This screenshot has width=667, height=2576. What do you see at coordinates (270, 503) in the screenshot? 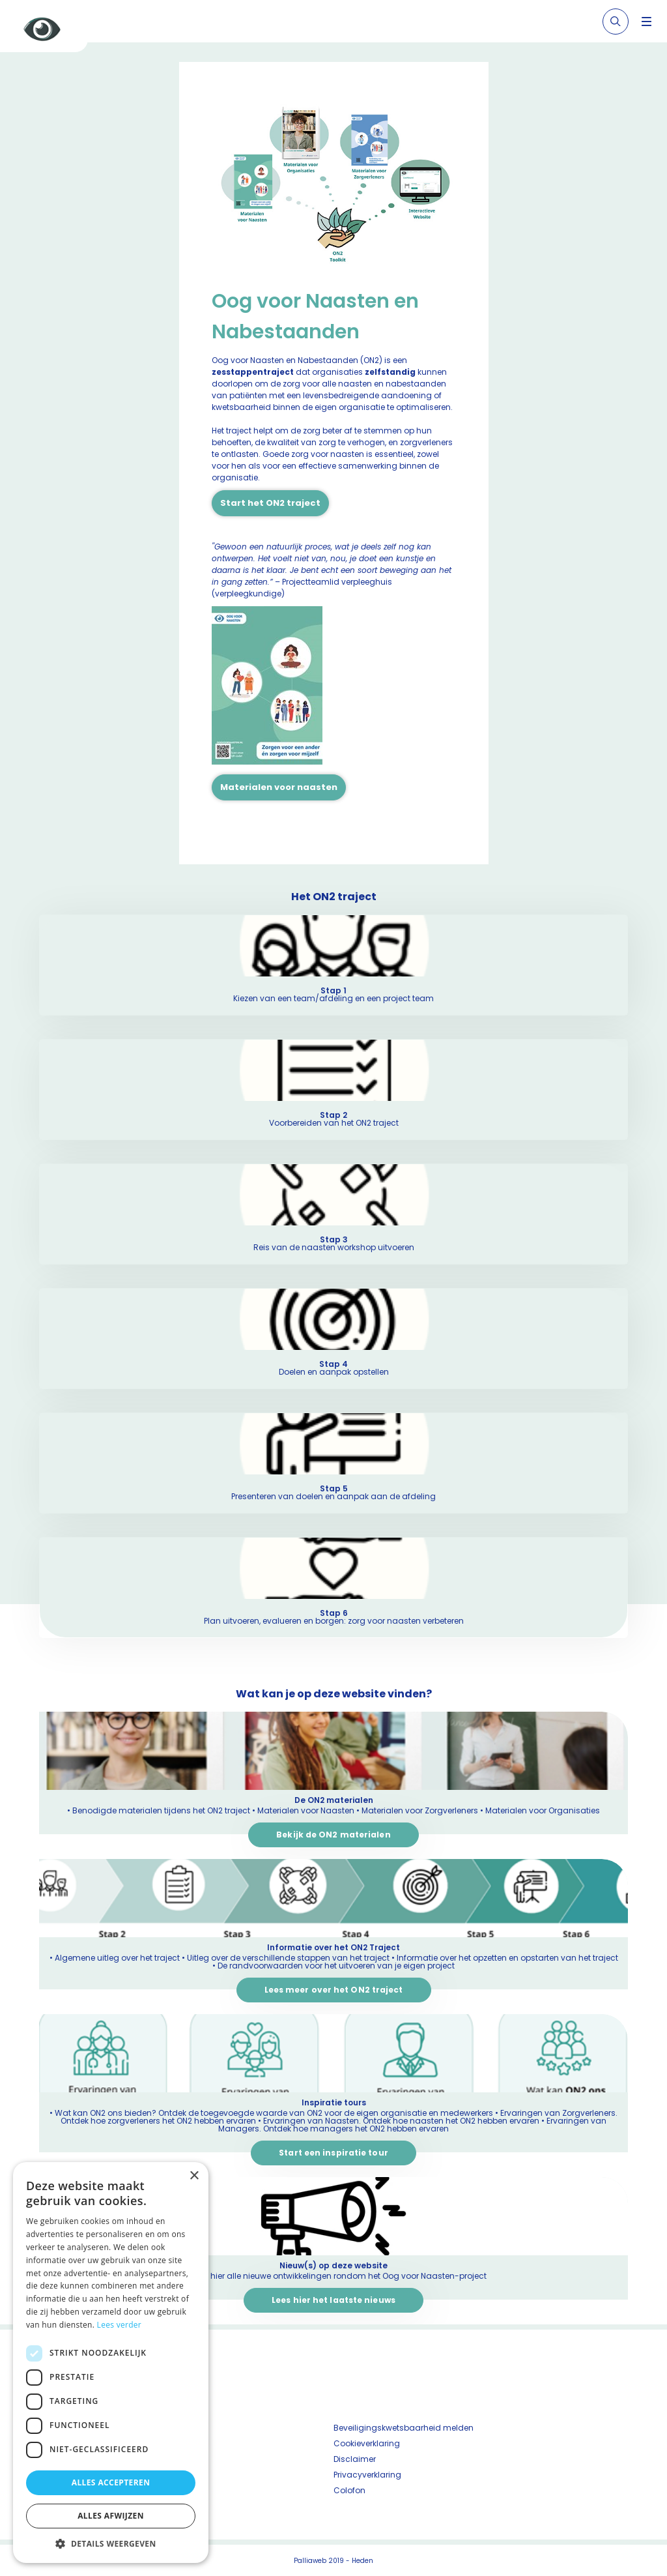
I see `Start het ON2 traject` at bounding box center [270, 503].